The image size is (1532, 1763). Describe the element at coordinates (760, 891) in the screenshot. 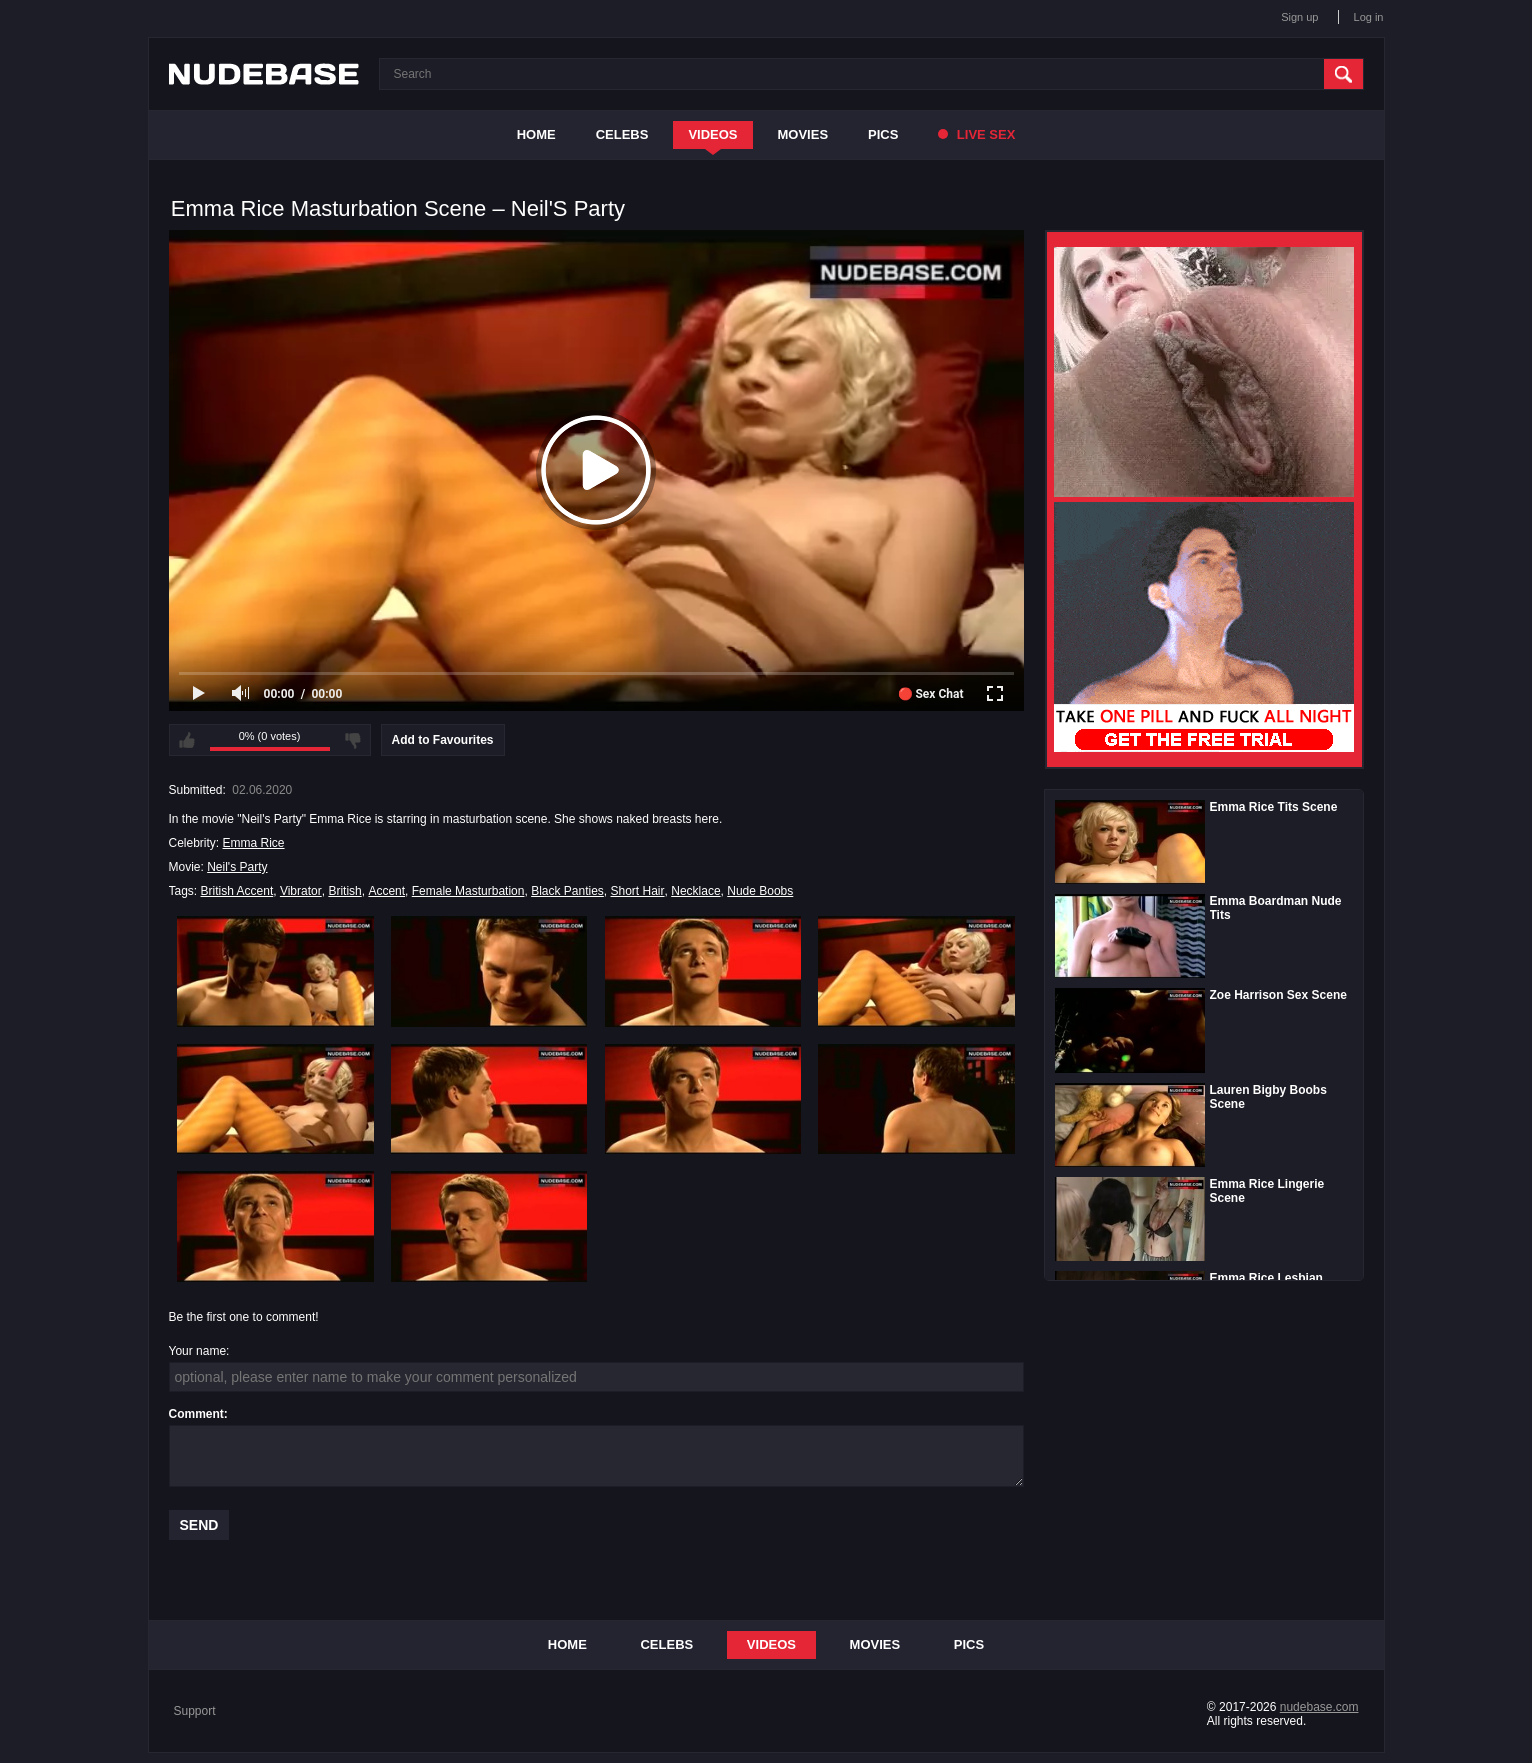

I see `Nude Boobs` at that location.